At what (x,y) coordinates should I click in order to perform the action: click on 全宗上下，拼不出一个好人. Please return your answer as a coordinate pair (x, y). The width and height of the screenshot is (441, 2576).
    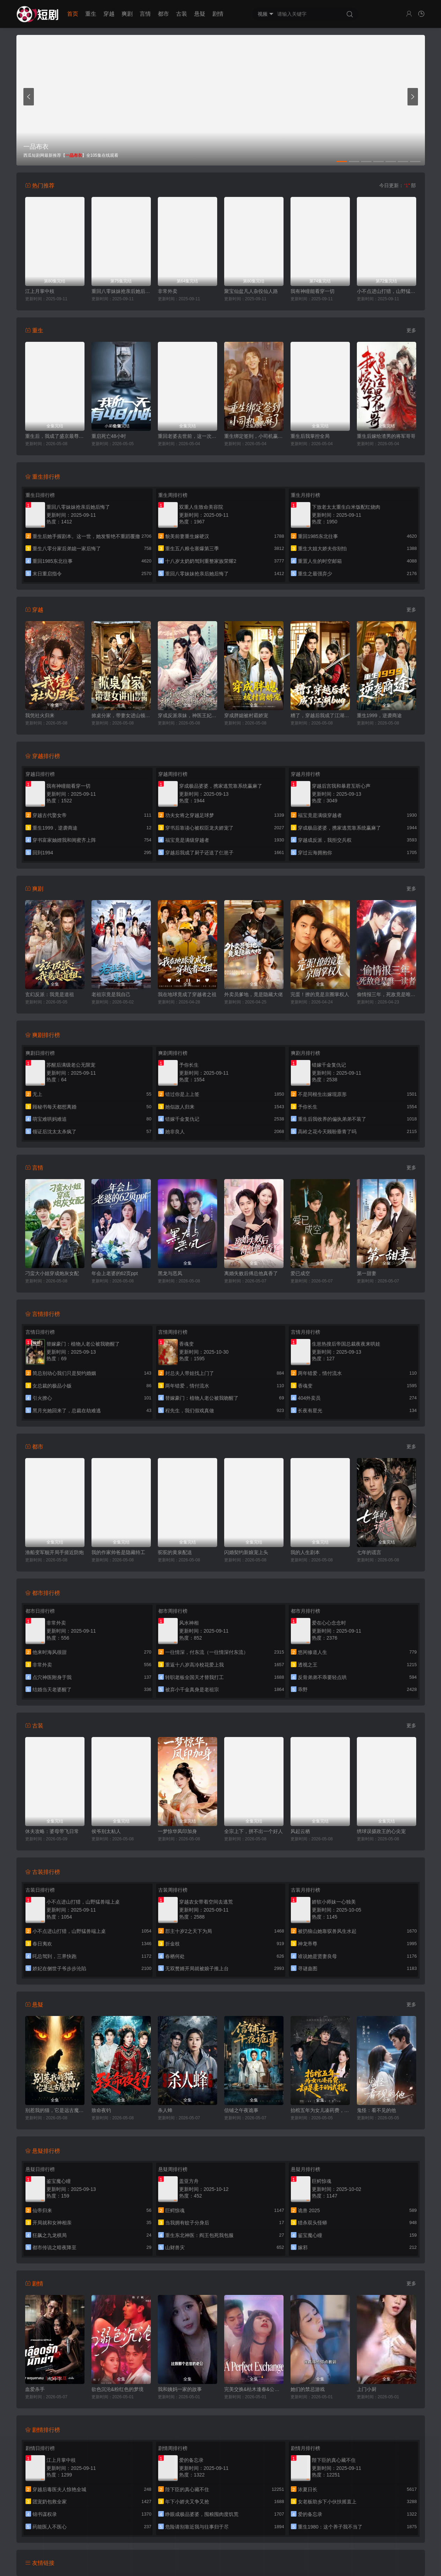
    Looking at the image, I should click on (253, 1831).